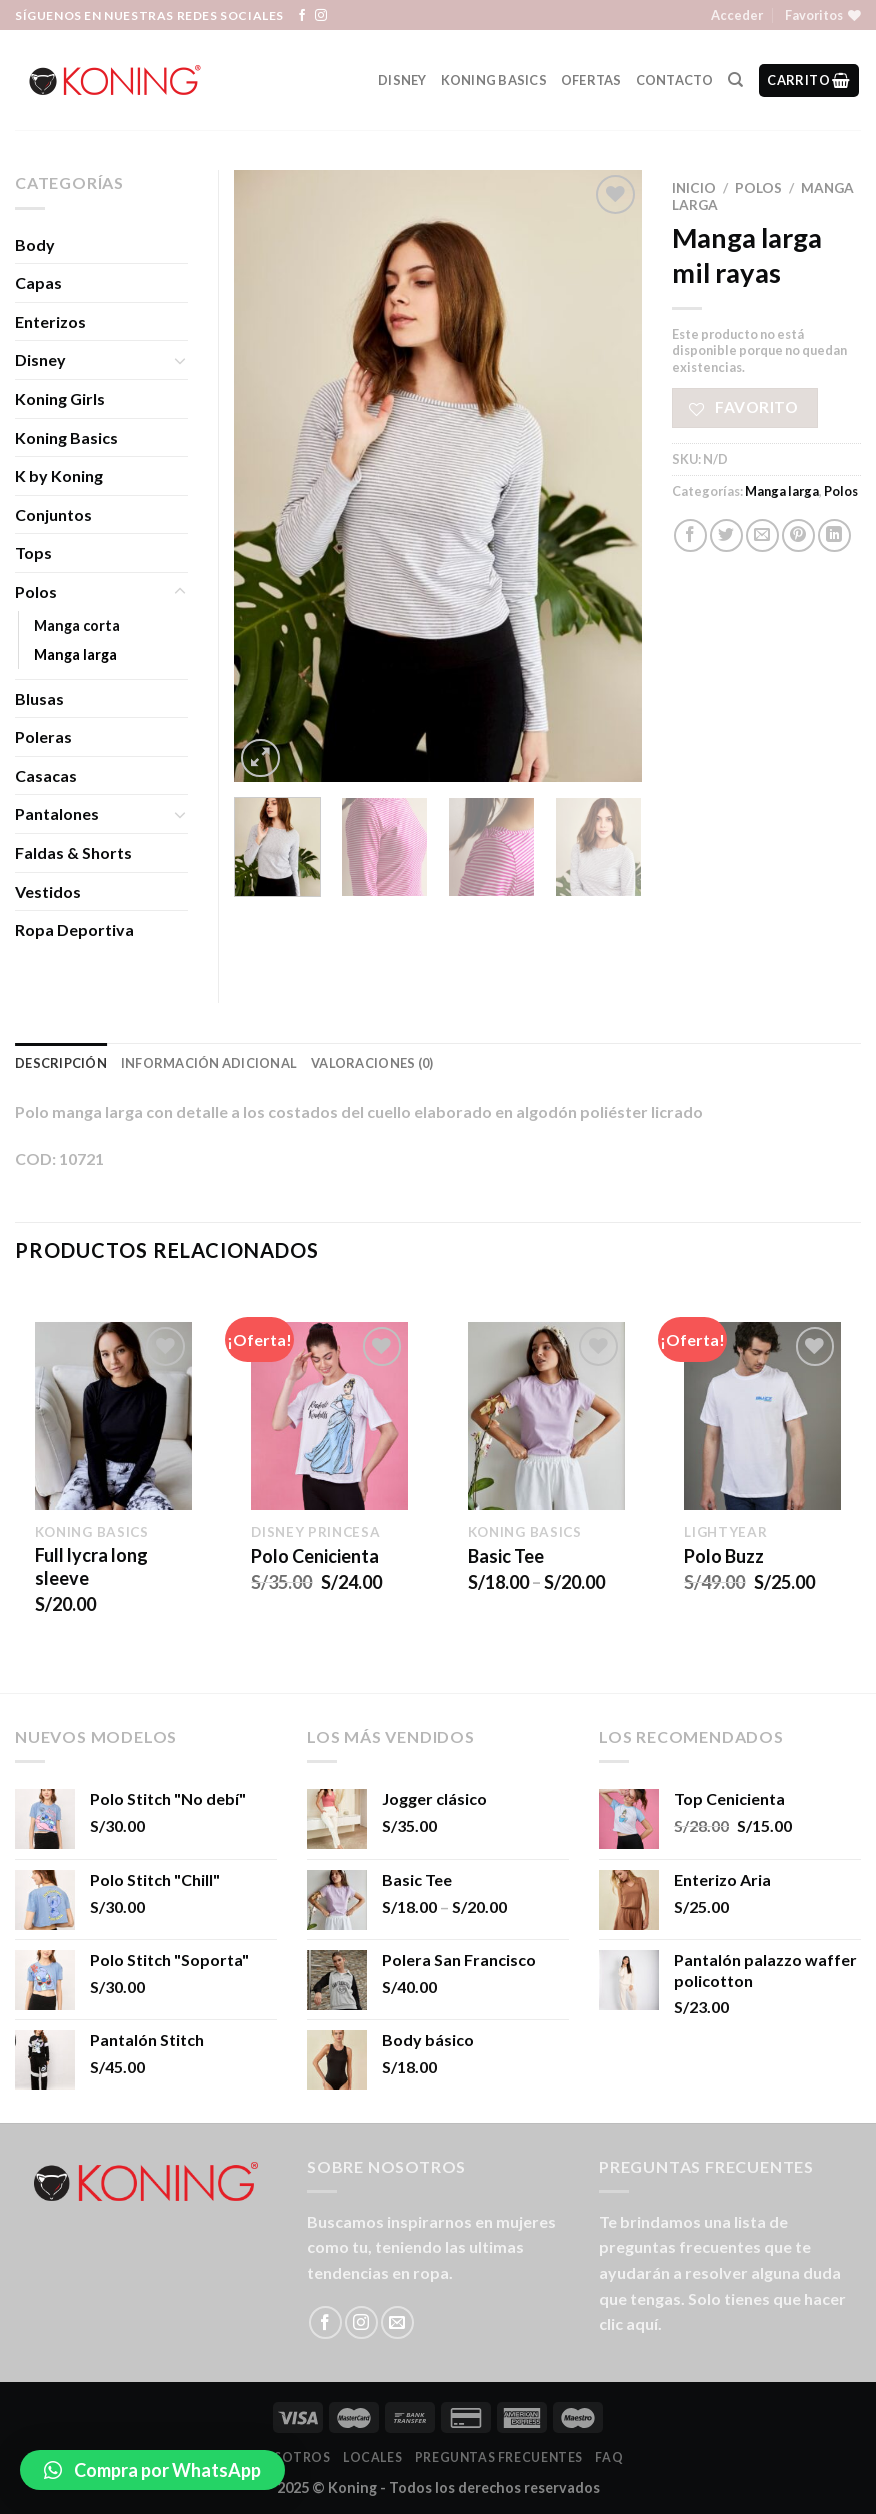 The height and width of the screenshot is (2514, 876). What do you see at coordinates (758, 188) in the screenshot?
I see `Polos` at bounding box center [758, 188].